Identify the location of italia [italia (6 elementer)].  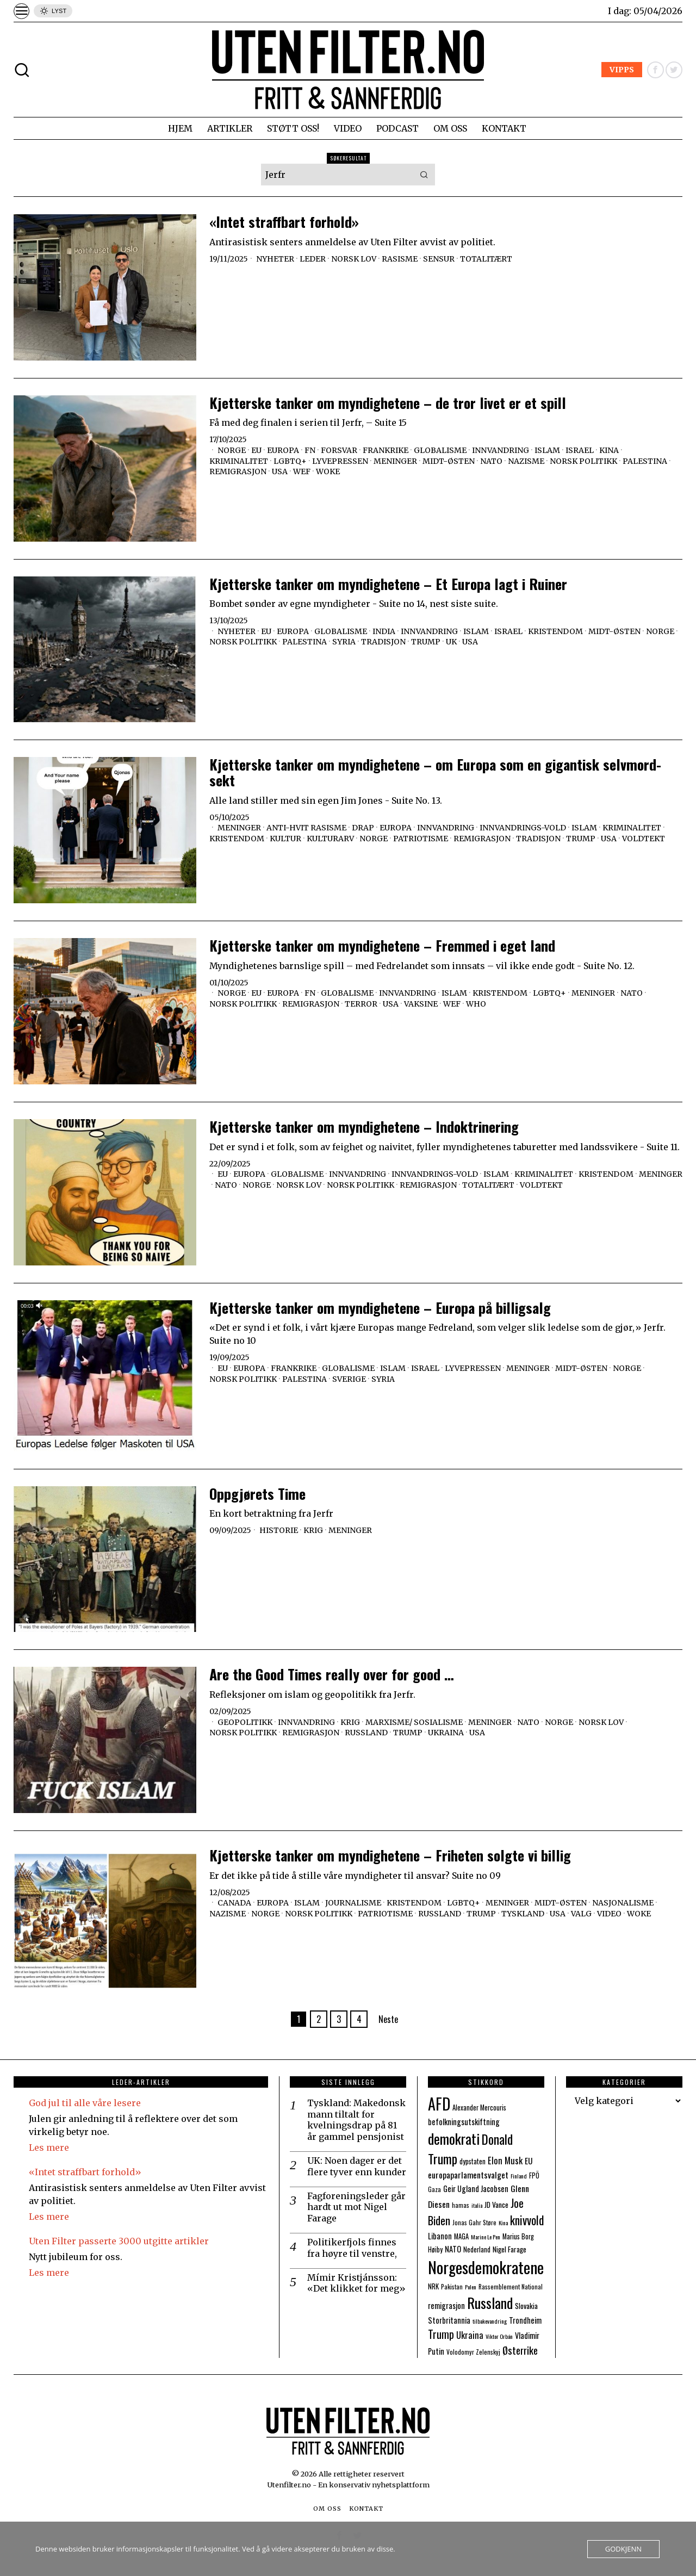
(476, 2205).